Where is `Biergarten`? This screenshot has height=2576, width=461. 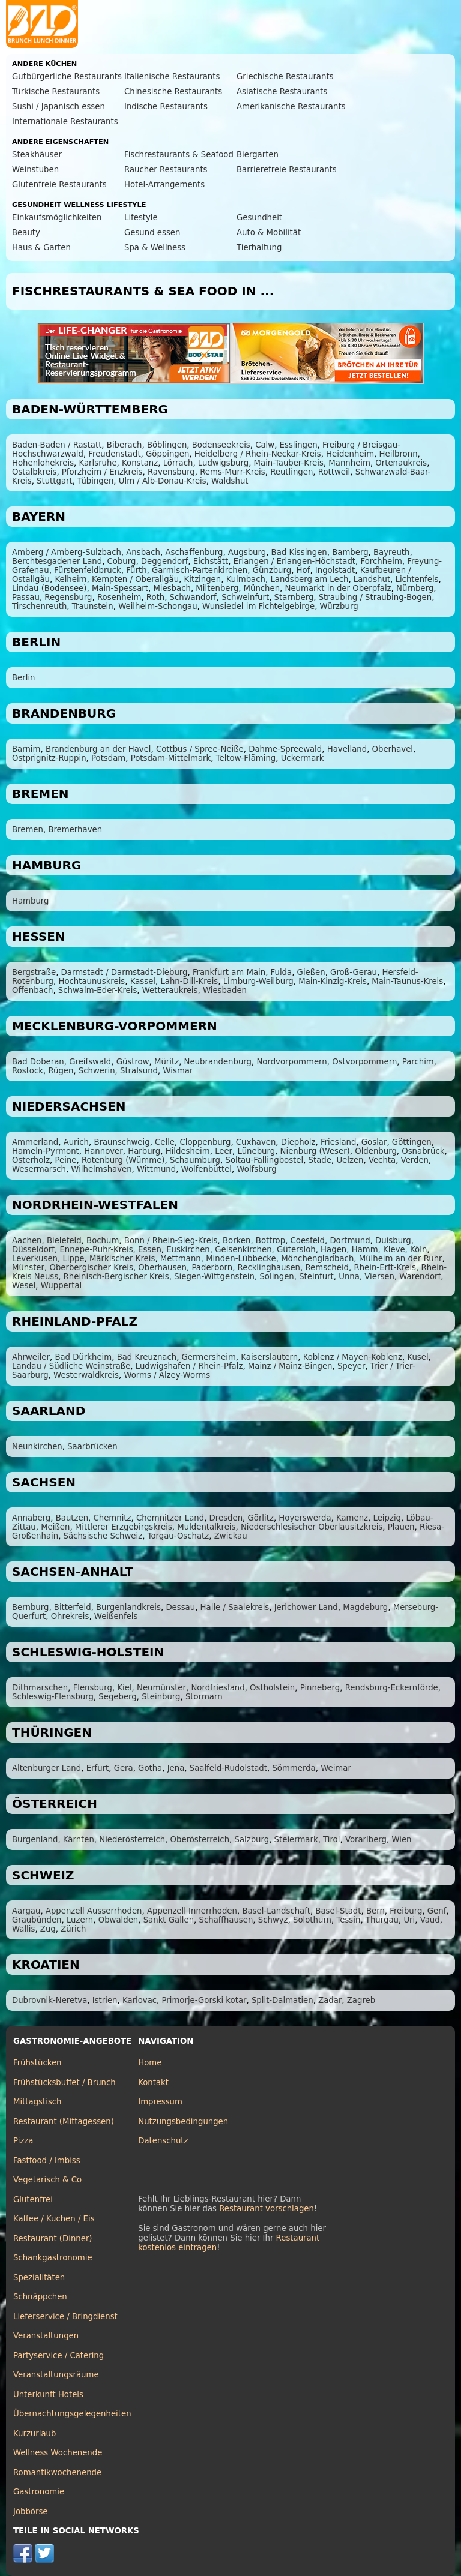
Biergarten is located at coordinates (258, 154).